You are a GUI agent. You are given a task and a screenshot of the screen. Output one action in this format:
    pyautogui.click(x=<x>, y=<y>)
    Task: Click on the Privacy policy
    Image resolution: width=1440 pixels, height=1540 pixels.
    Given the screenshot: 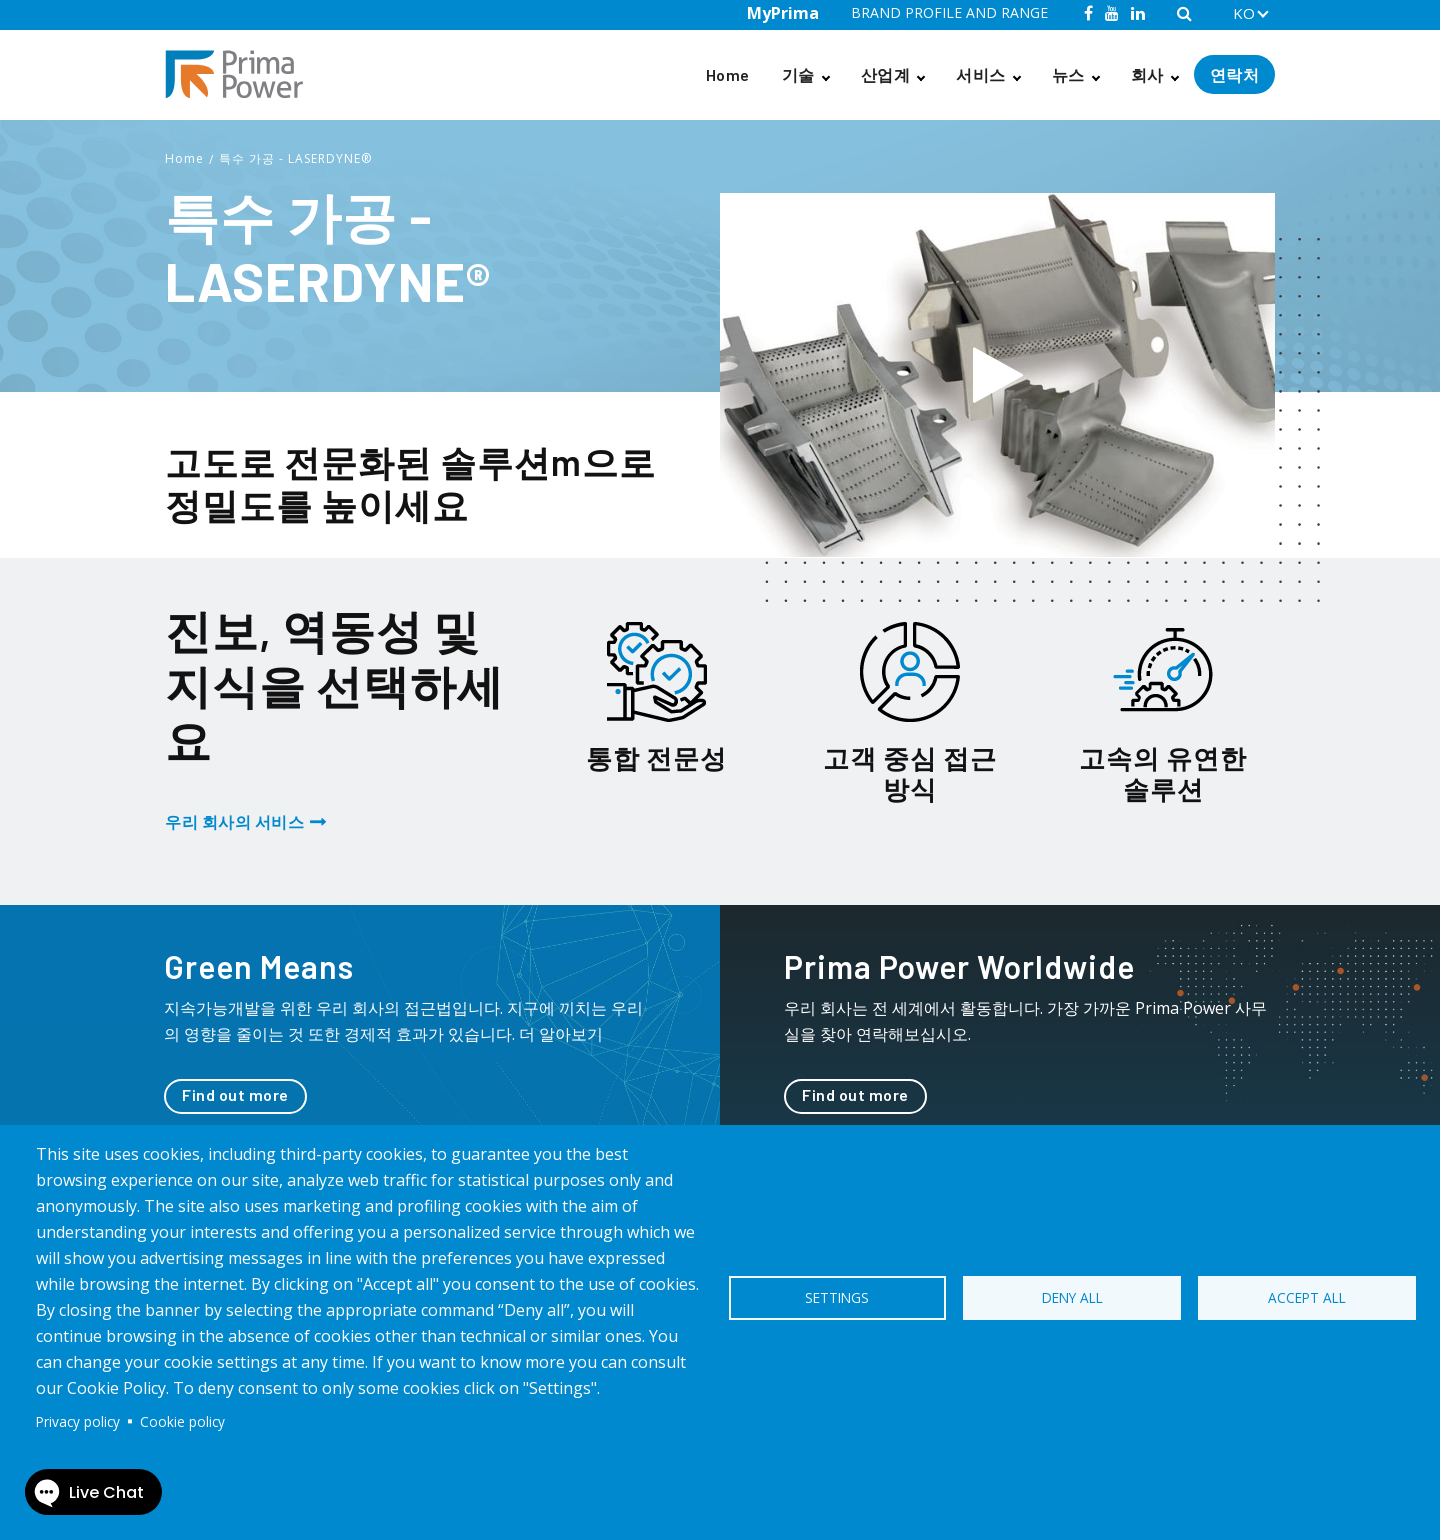 What is the action you would take?
    pyautogui.click(x=78, y=1421)
    